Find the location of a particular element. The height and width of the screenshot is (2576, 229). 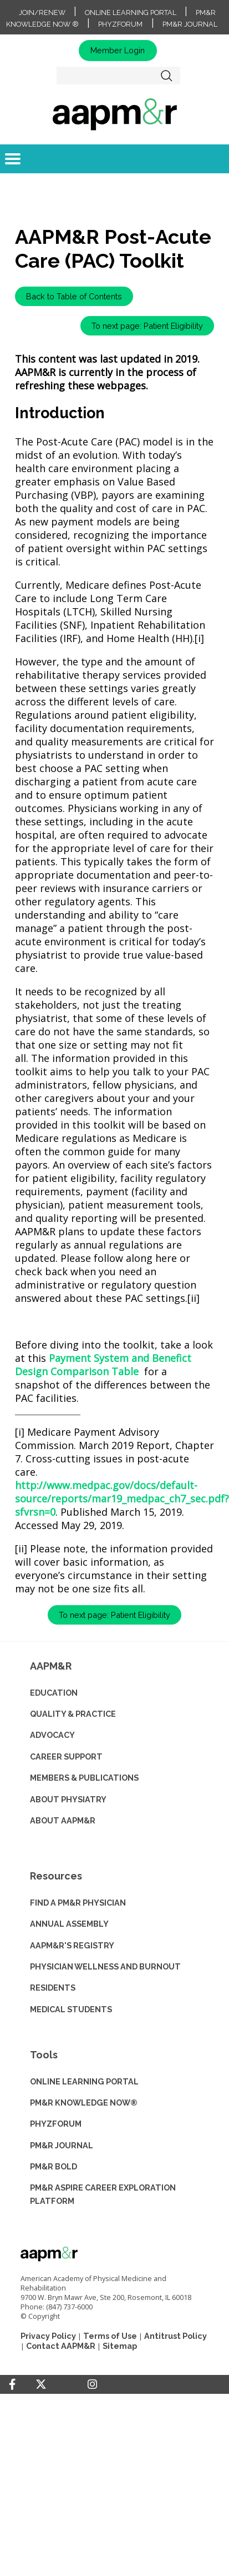

ONLINE LEARNING PORTAL is located at coordinates (84, 2081).